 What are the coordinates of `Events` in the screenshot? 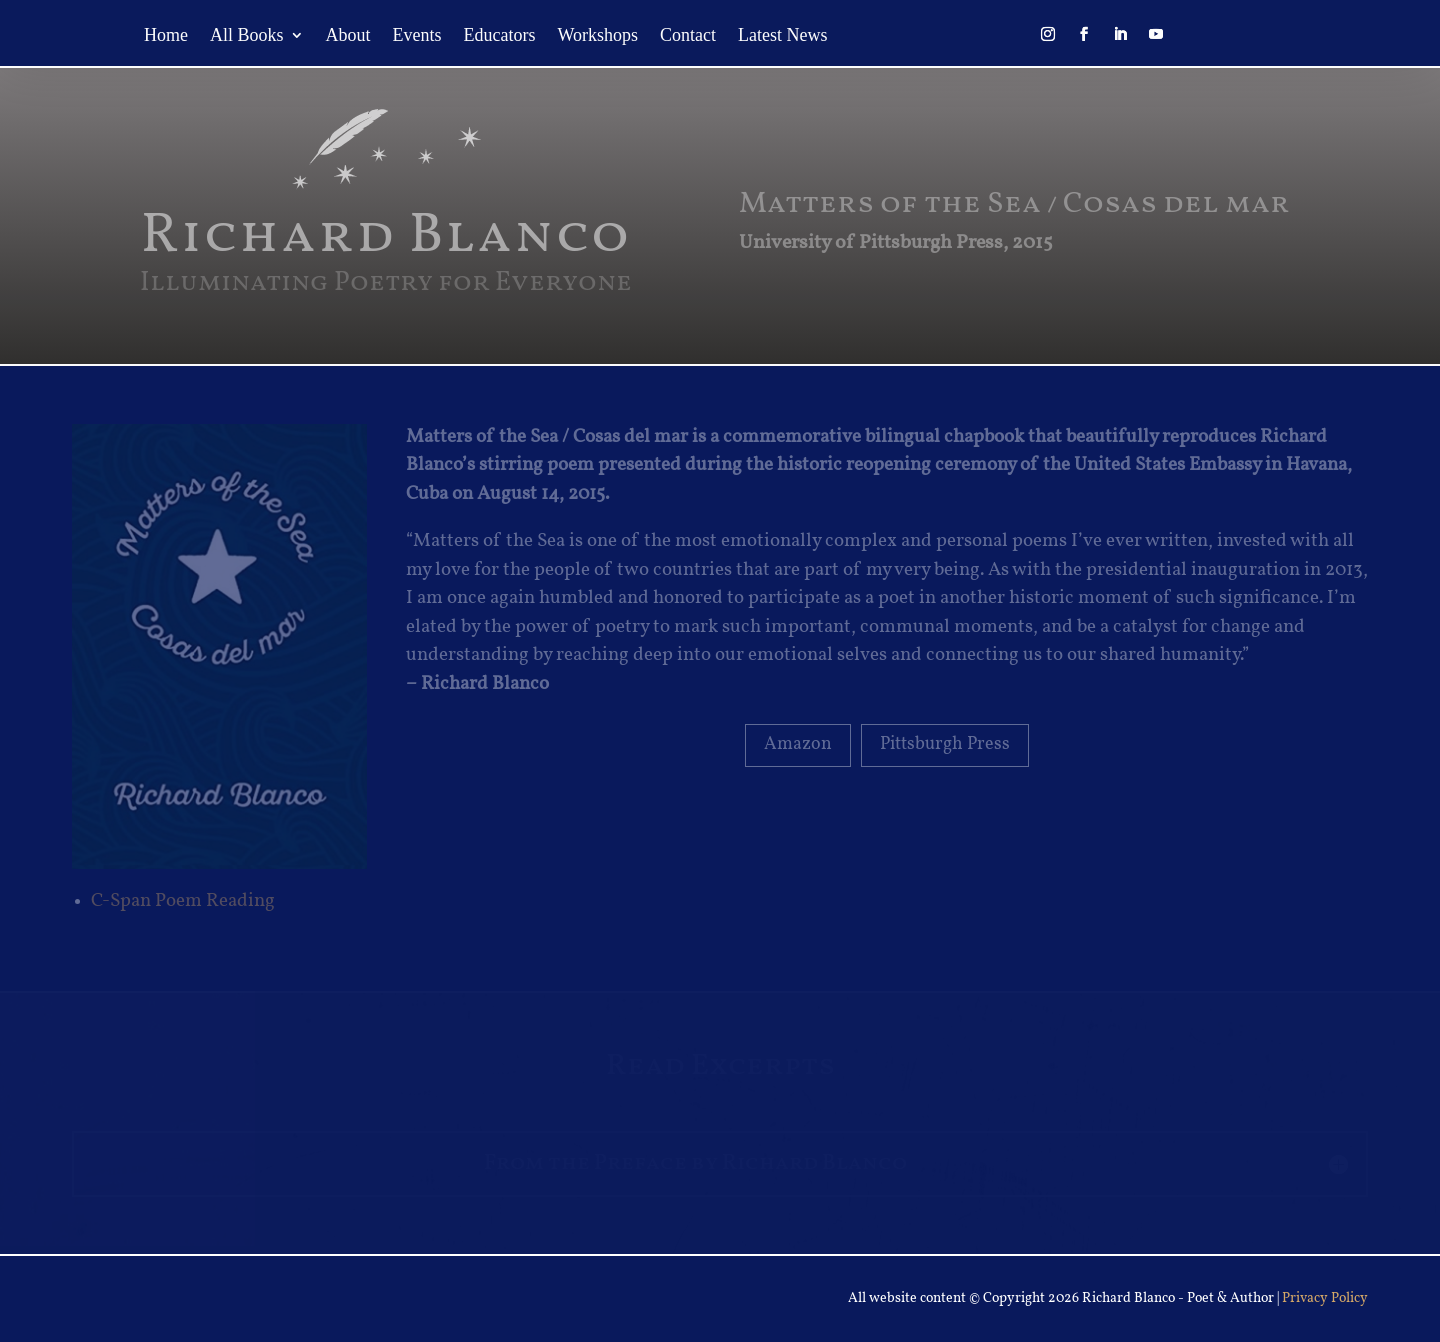 It's located at (417, 36).